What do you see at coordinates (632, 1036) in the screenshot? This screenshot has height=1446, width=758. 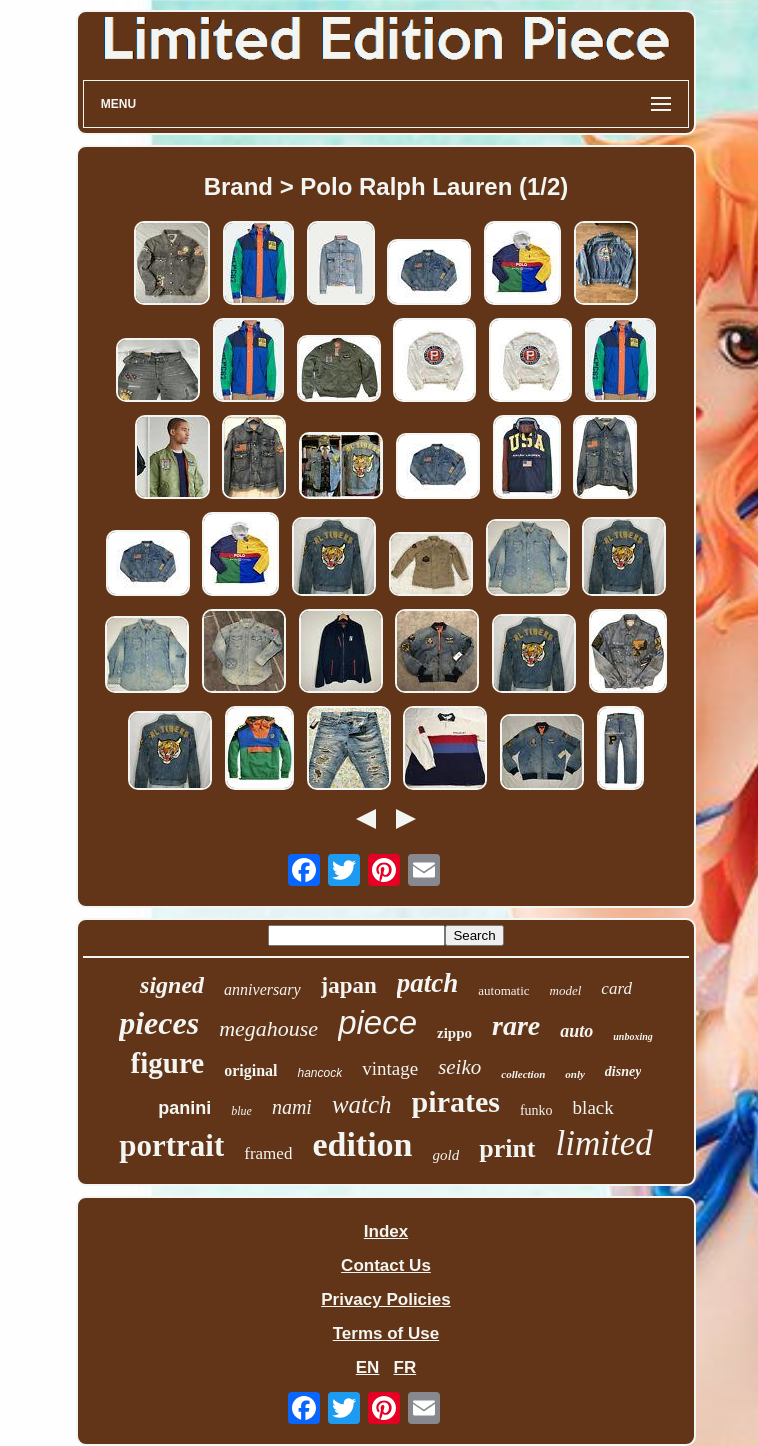 I see `unboxing` at bounding box center [632, 1036].